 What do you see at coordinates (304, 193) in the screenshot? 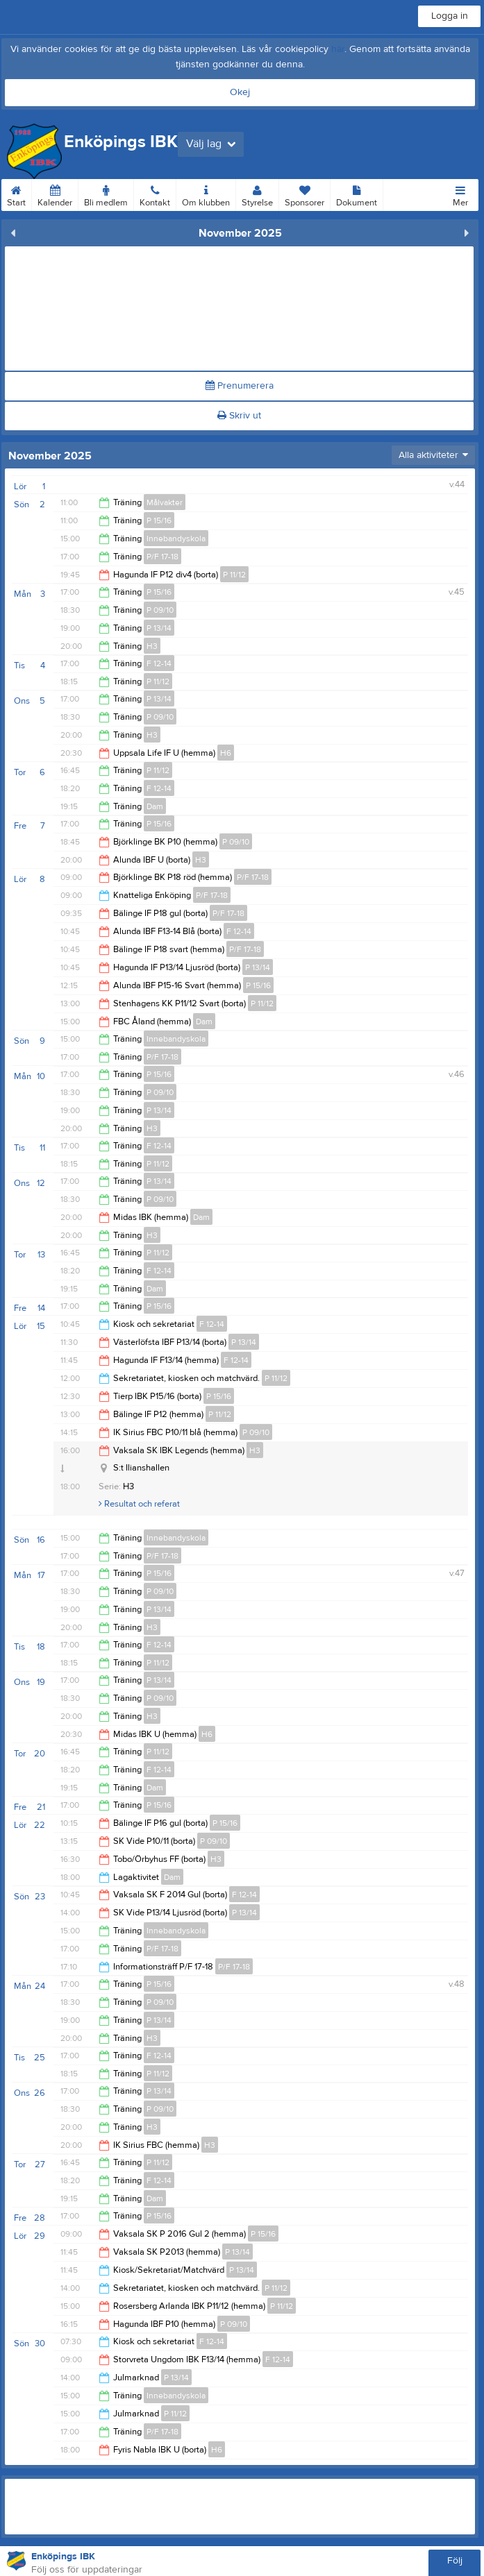
I see `Sponsorer` at bounding box center [304, 193].